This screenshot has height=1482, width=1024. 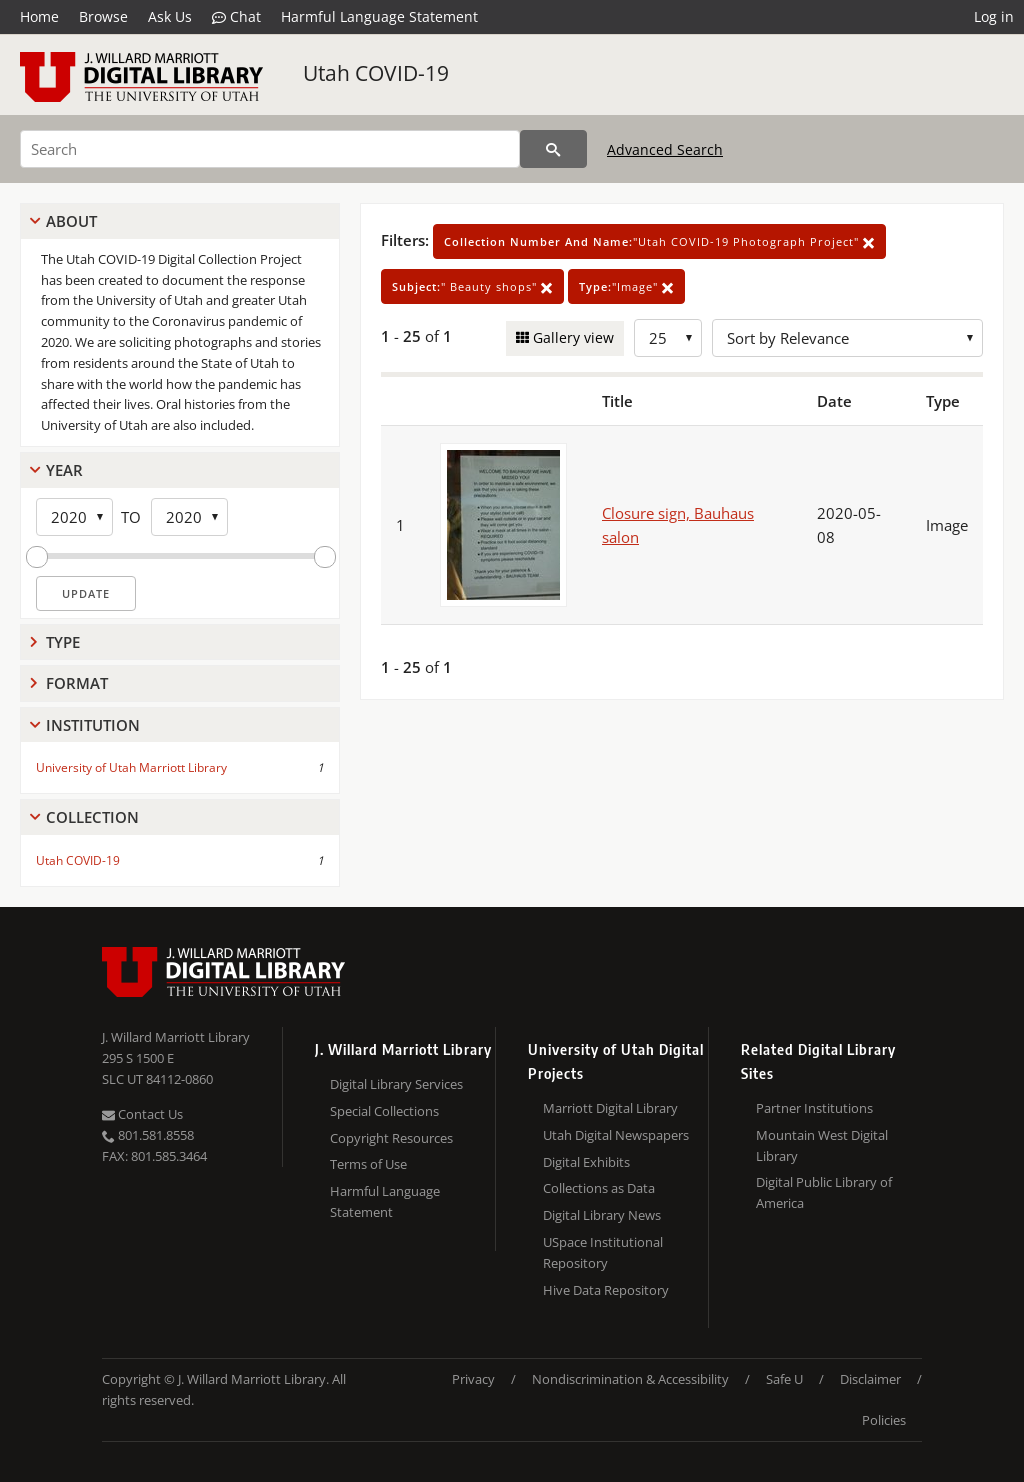 What do you see at coordinates (103, 16) in the screenshot?
I see `Browse` at bounding box center [103, 16].